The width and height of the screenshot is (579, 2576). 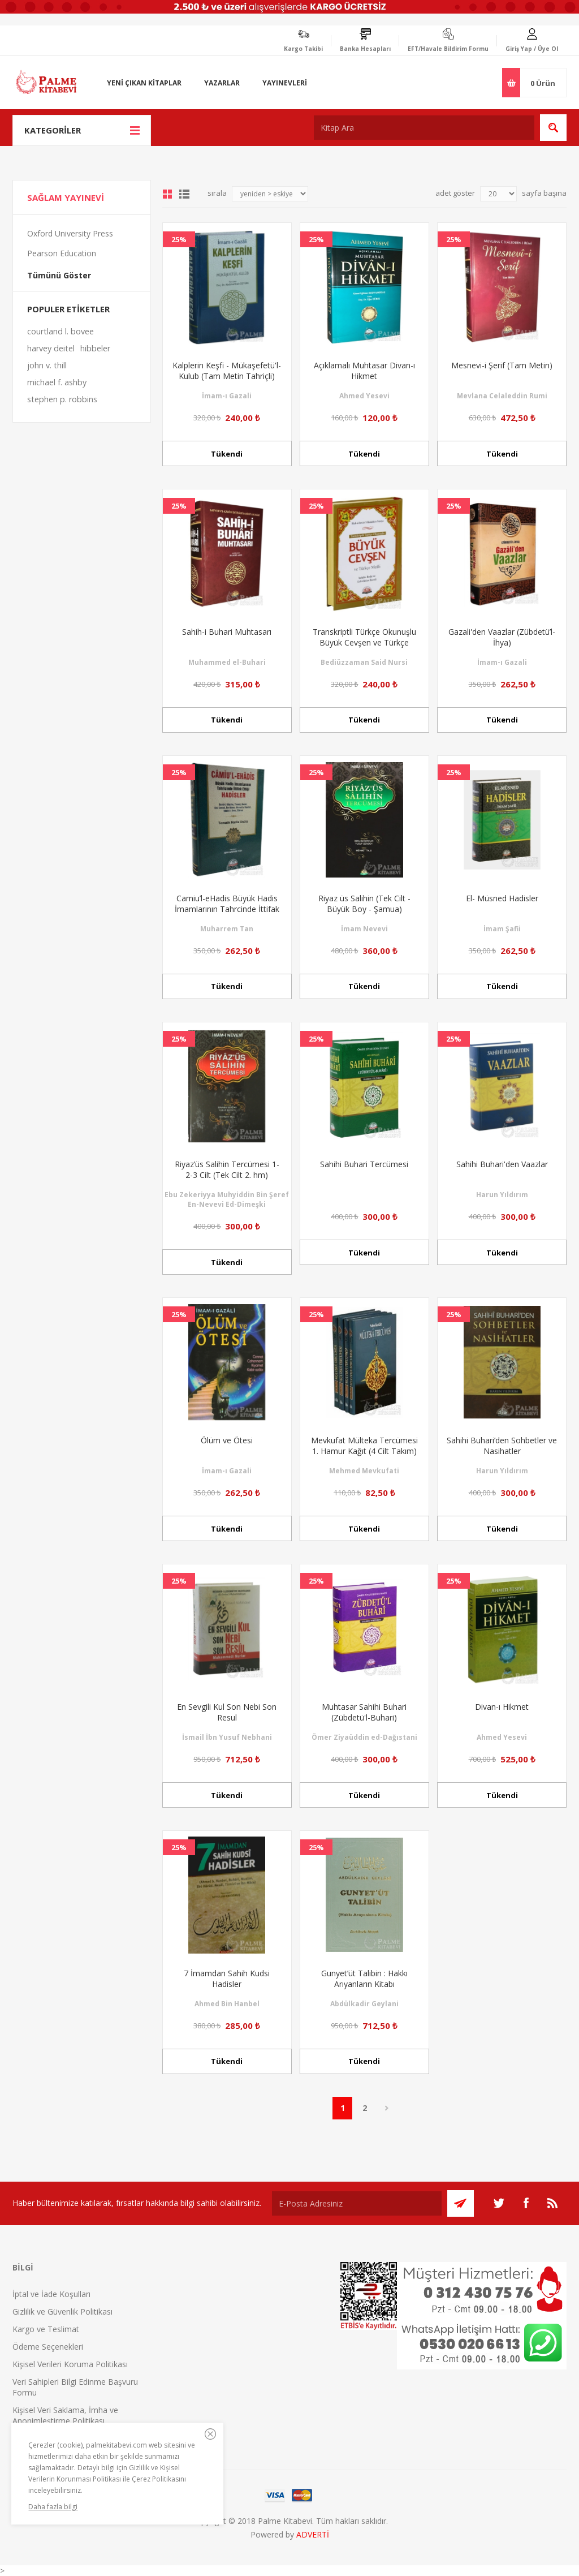 What do you see at coordinates (448, 49) in the screenshot?
I see `EFT/Havale Bildirim Formu` at bounding box center [448, 49].